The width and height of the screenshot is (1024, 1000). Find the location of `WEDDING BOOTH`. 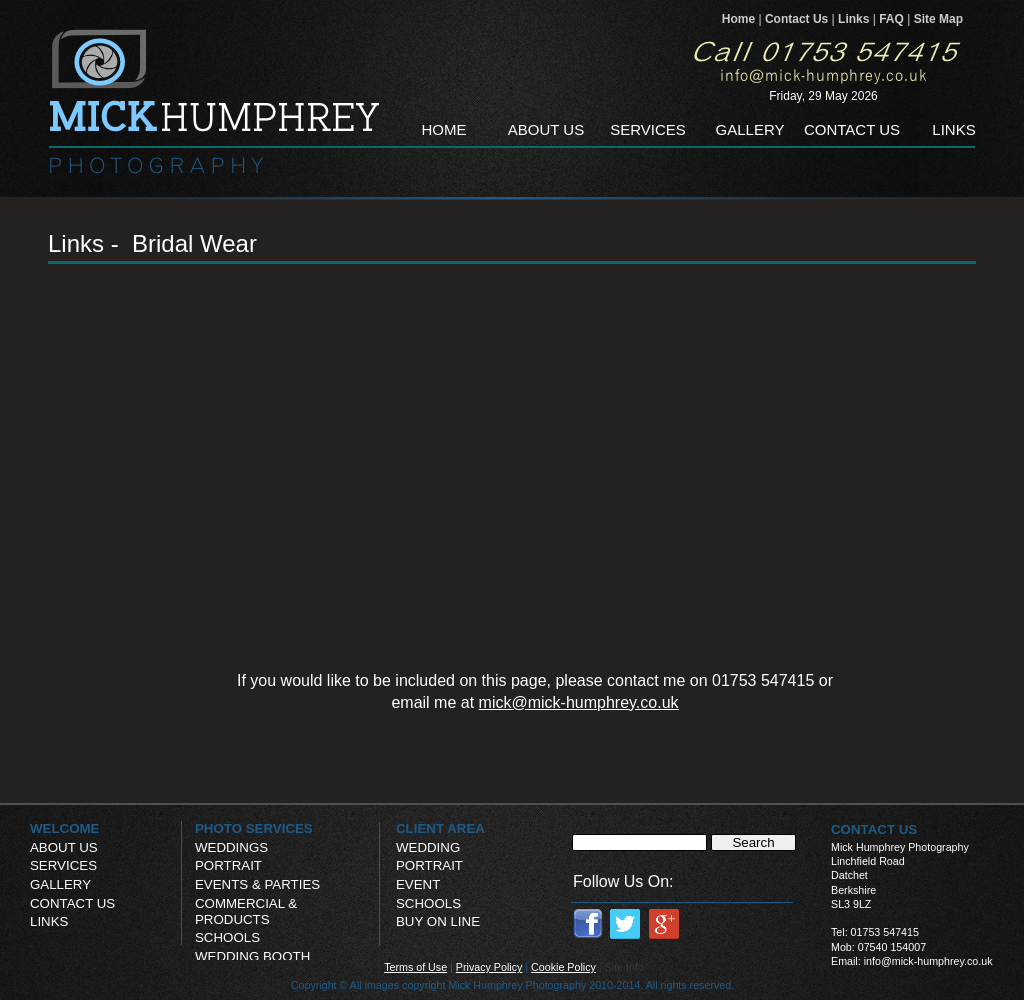

WEDDING BOOTH is located at coordinates (252, 956).